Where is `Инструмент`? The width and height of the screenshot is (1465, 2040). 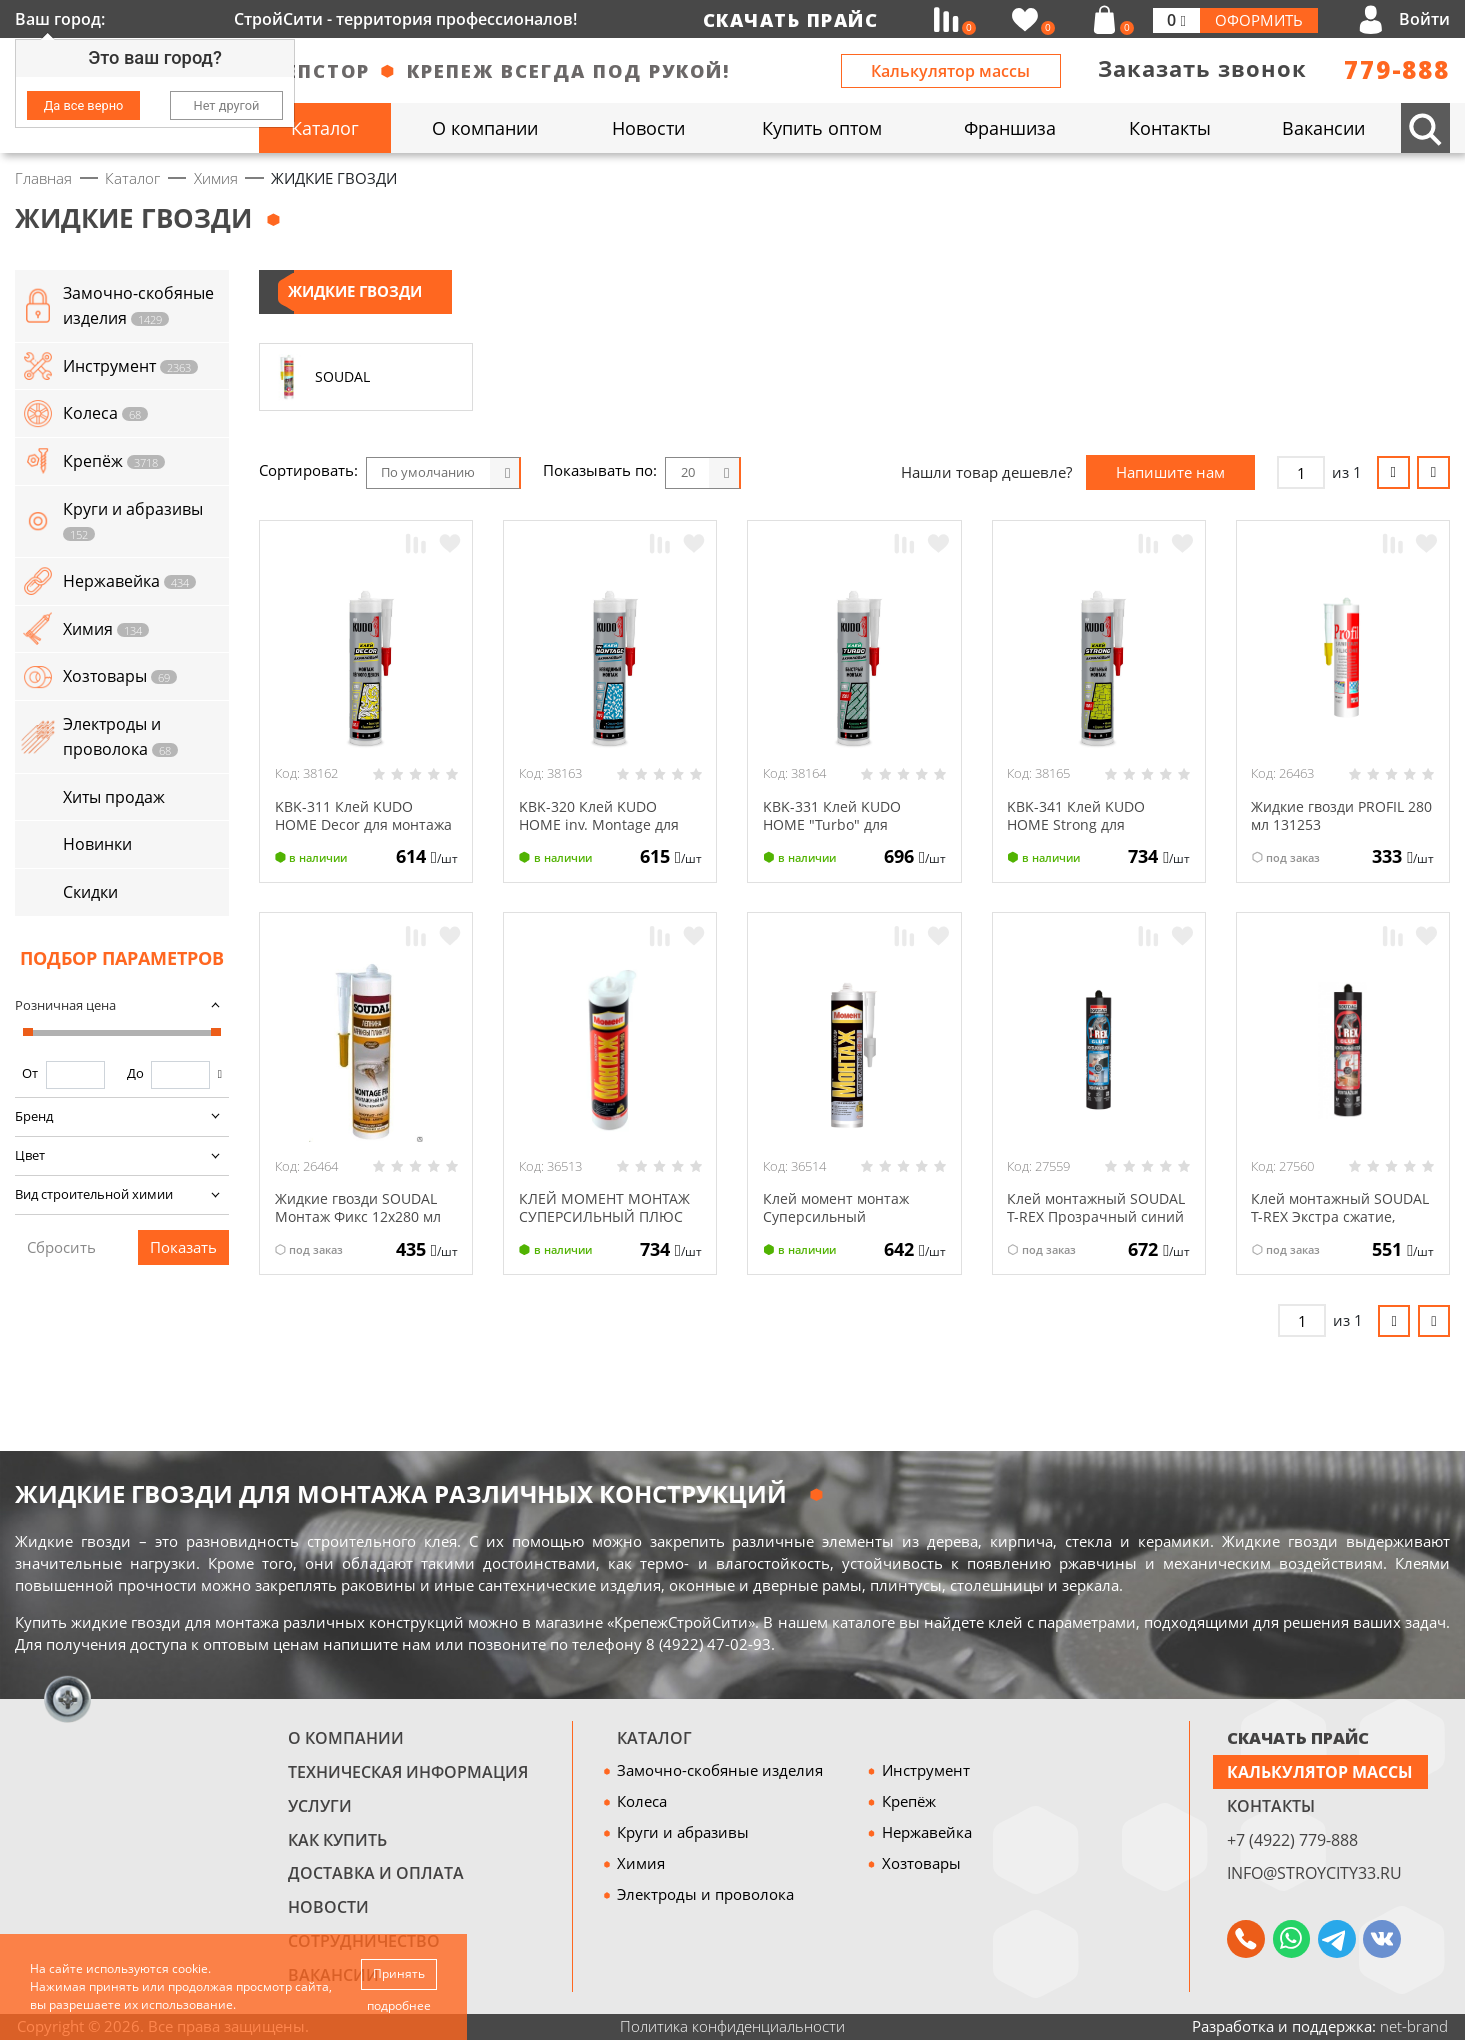 Инструмент is located at coordinates (926, 1770).